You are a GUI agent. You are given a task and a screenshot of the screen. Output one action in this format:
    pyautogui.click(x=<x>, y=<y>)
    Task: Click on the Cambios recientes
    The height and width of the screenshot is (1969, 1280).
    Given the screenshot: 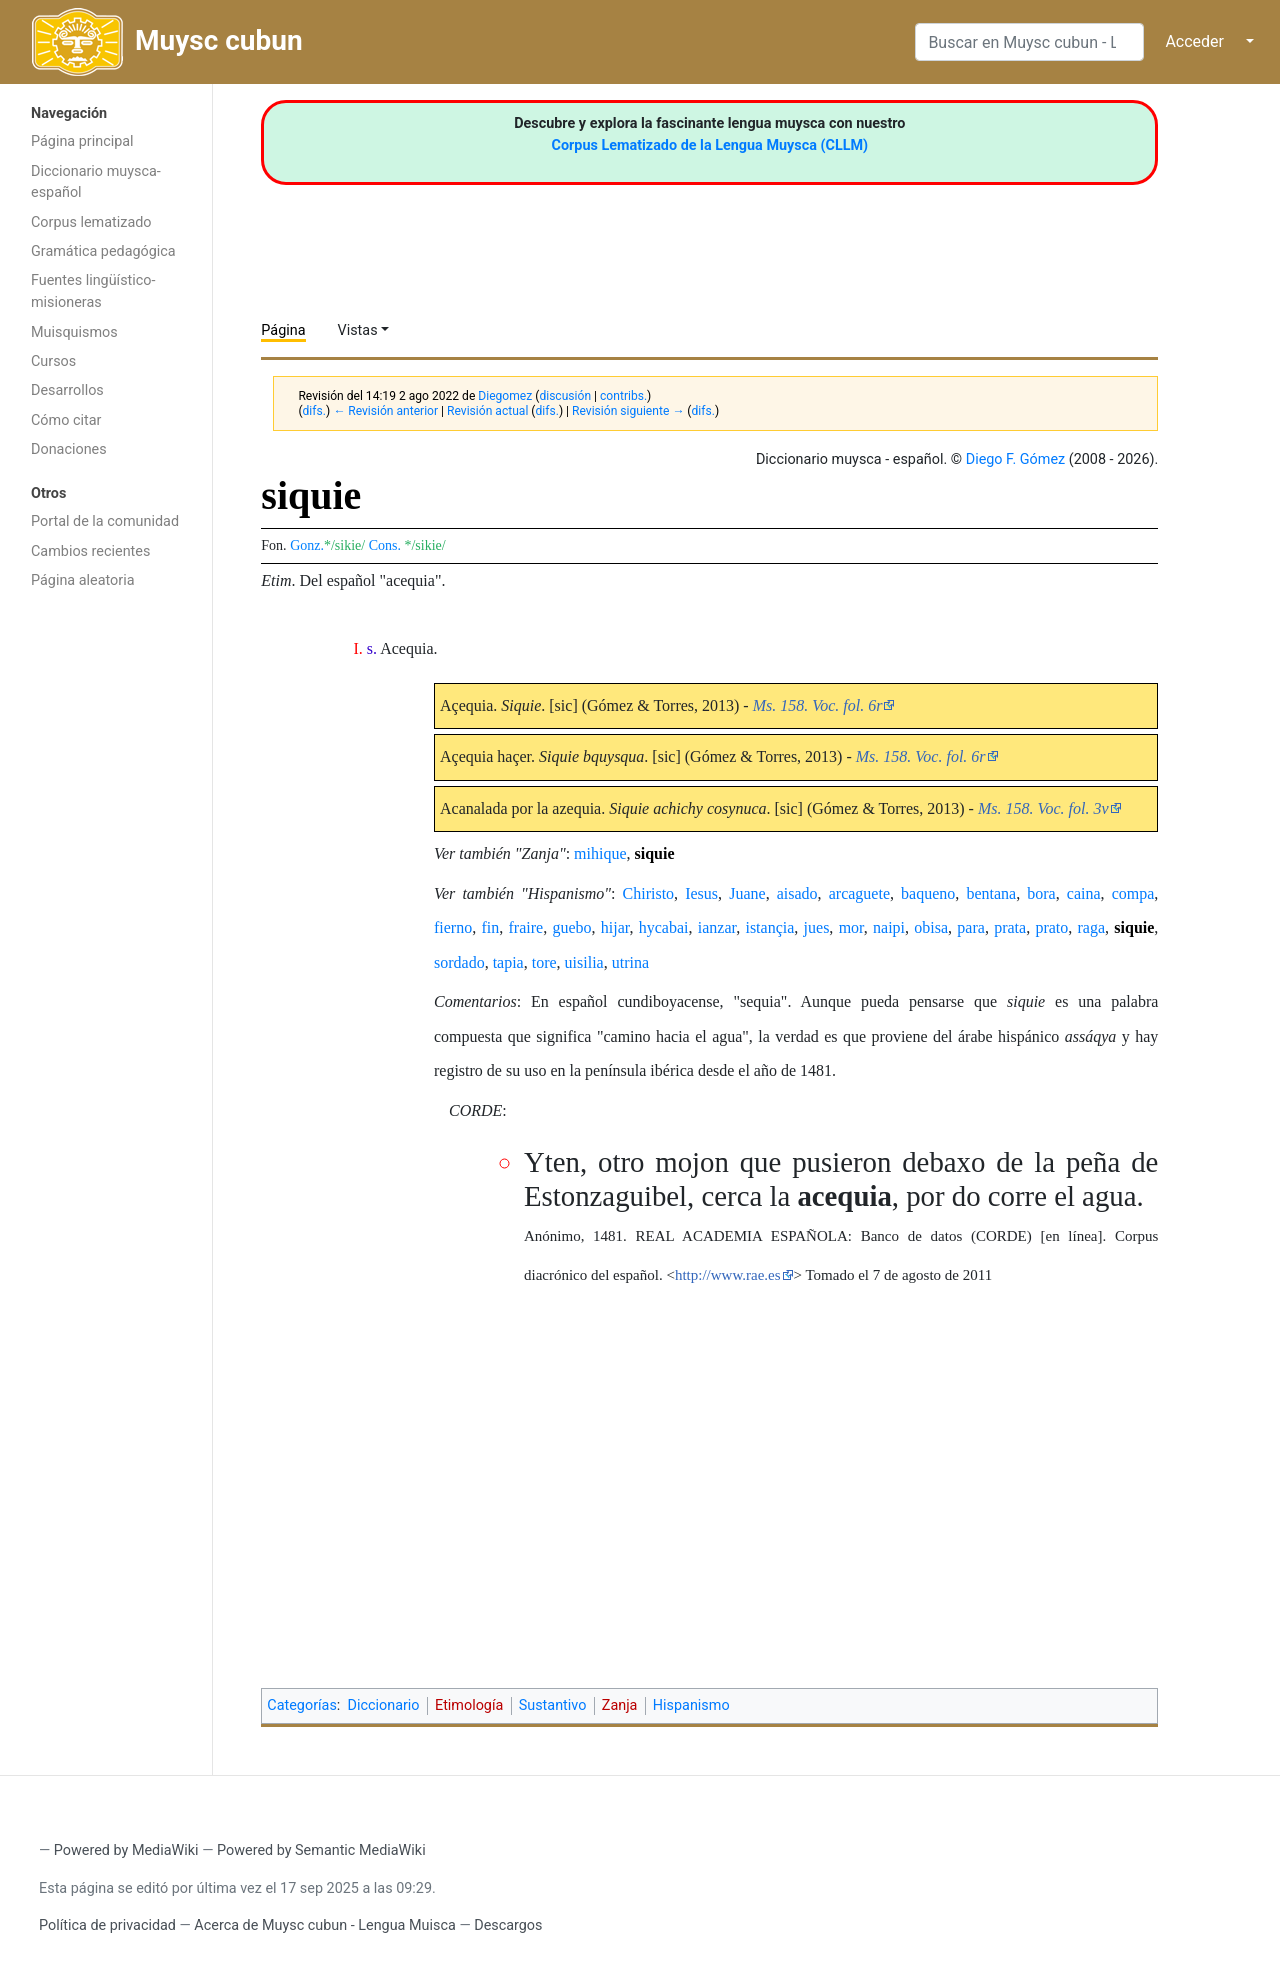 What is the action you would take?
    pyautogui.click(x=90, y=551)
    